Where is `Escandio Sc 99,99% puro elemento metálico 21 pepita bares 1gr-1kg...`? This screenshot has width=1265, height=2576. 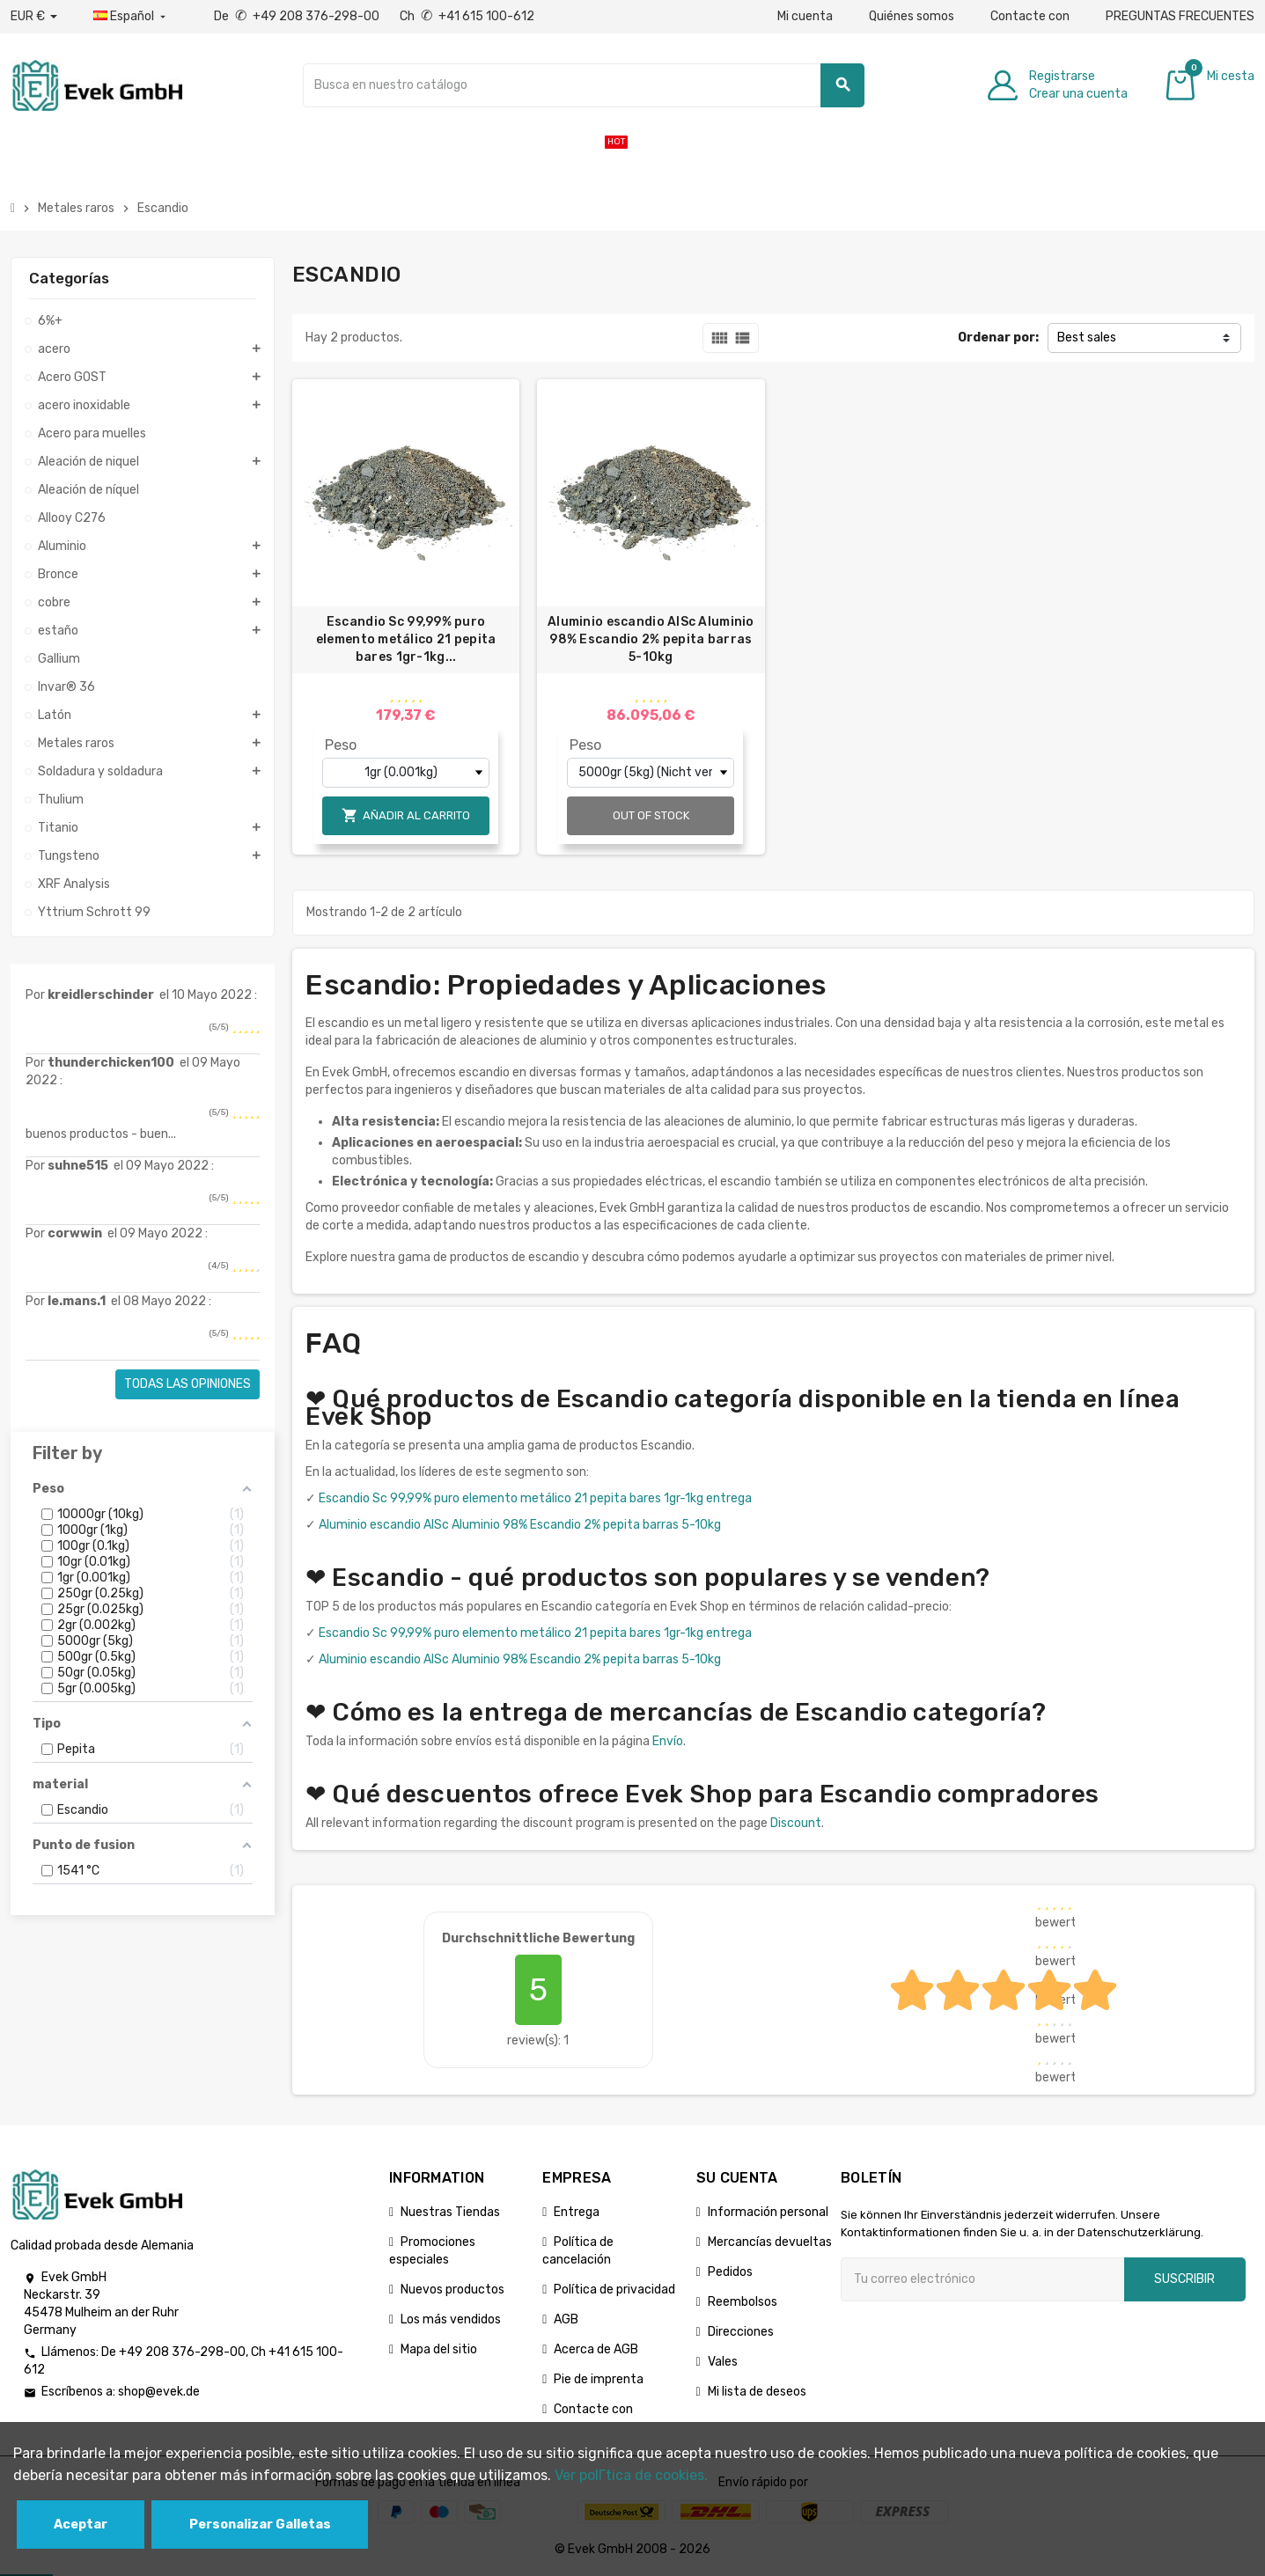
Escandio Sc 99,99% puro elemento metálico 21 pepita bares 1gr-1kg... is located at coordinates (406, 639).